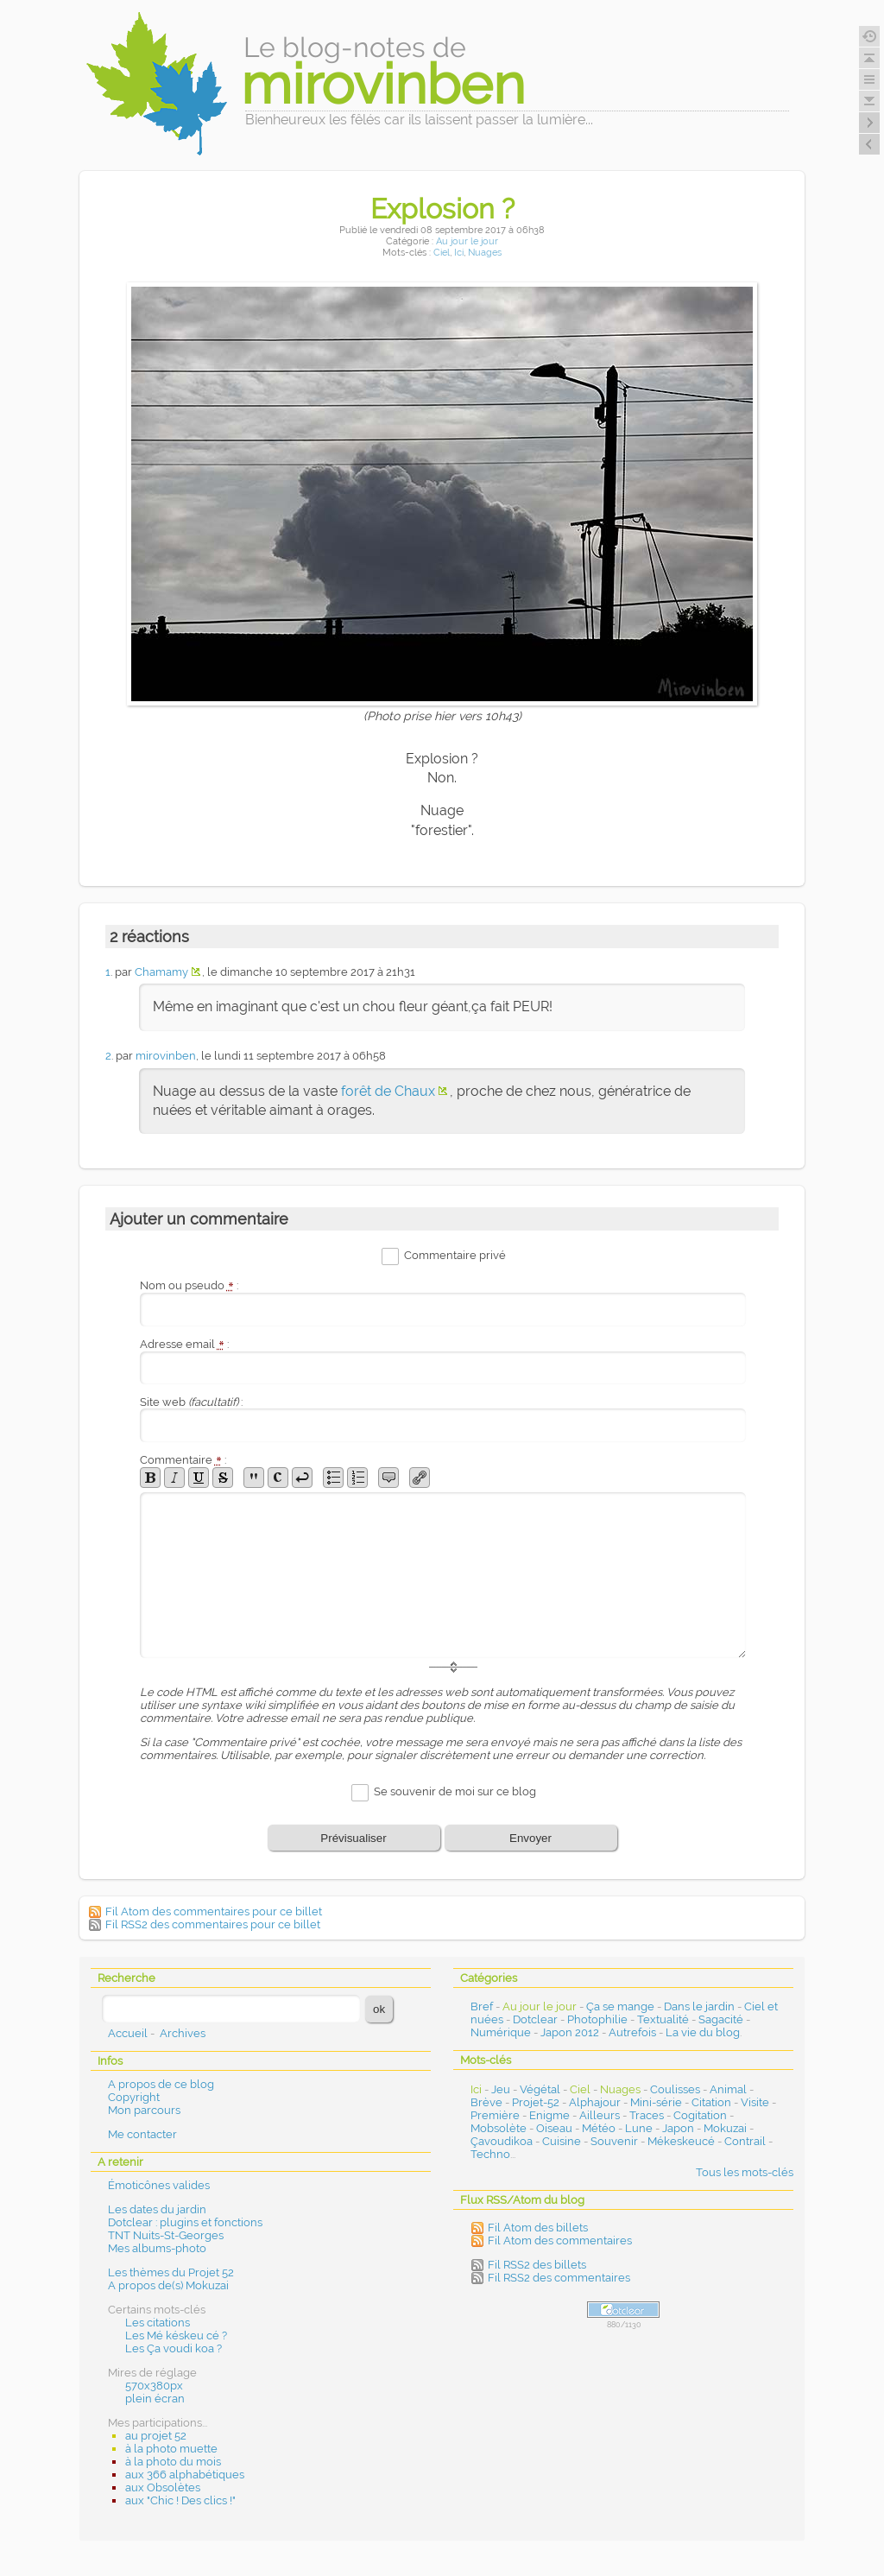 The width and height of the screenshot is (884, 2576). I want to click on Lune, so click(639, 2128).